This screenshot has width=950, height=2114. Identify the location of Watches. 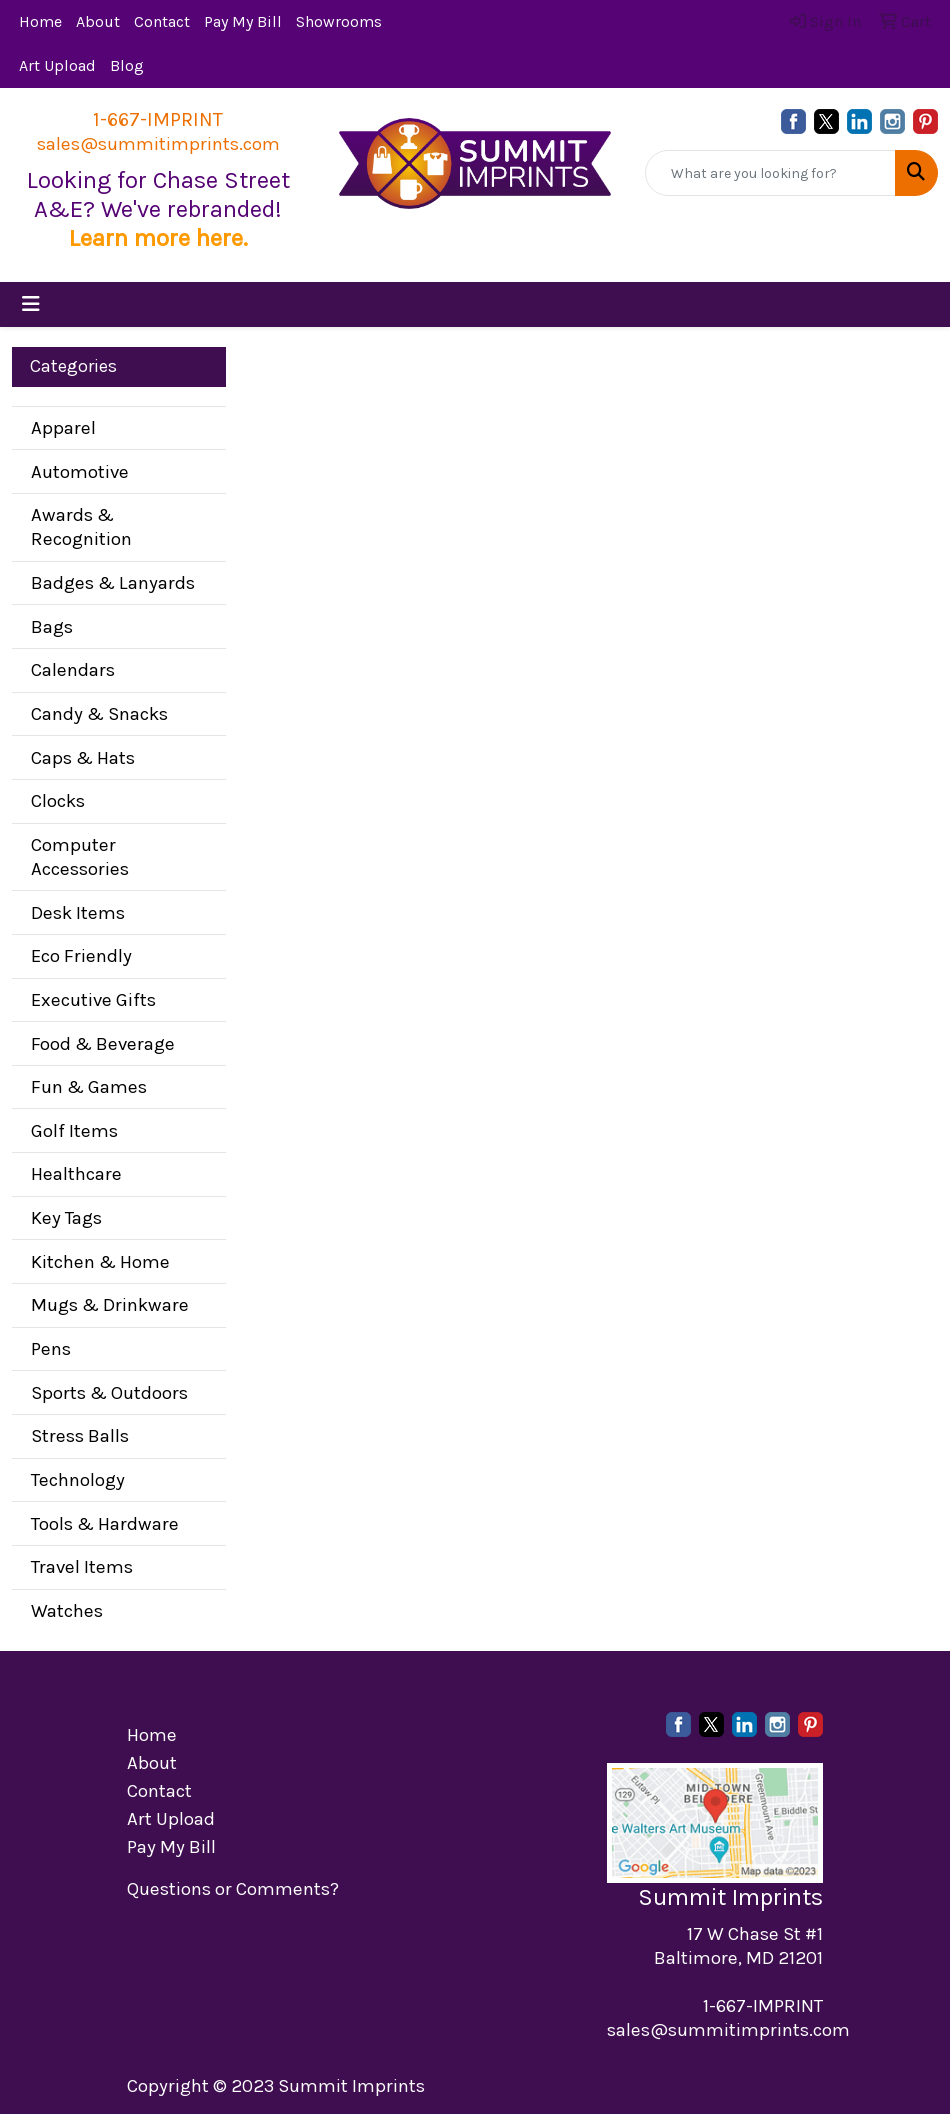
(67, 1611).